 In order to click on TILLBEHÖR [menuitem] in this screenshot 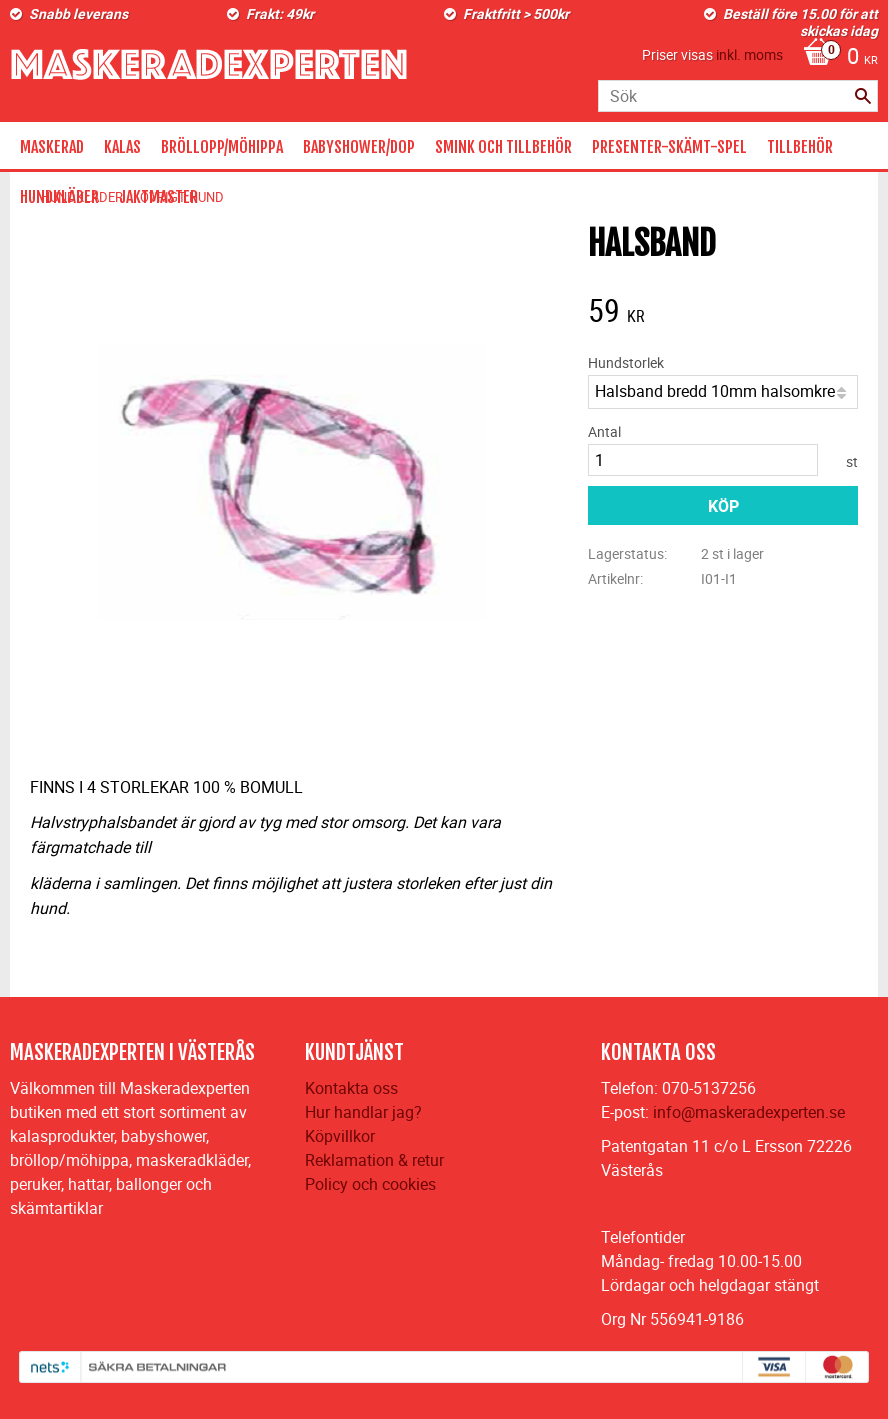, I will do `click(800, 147)`.